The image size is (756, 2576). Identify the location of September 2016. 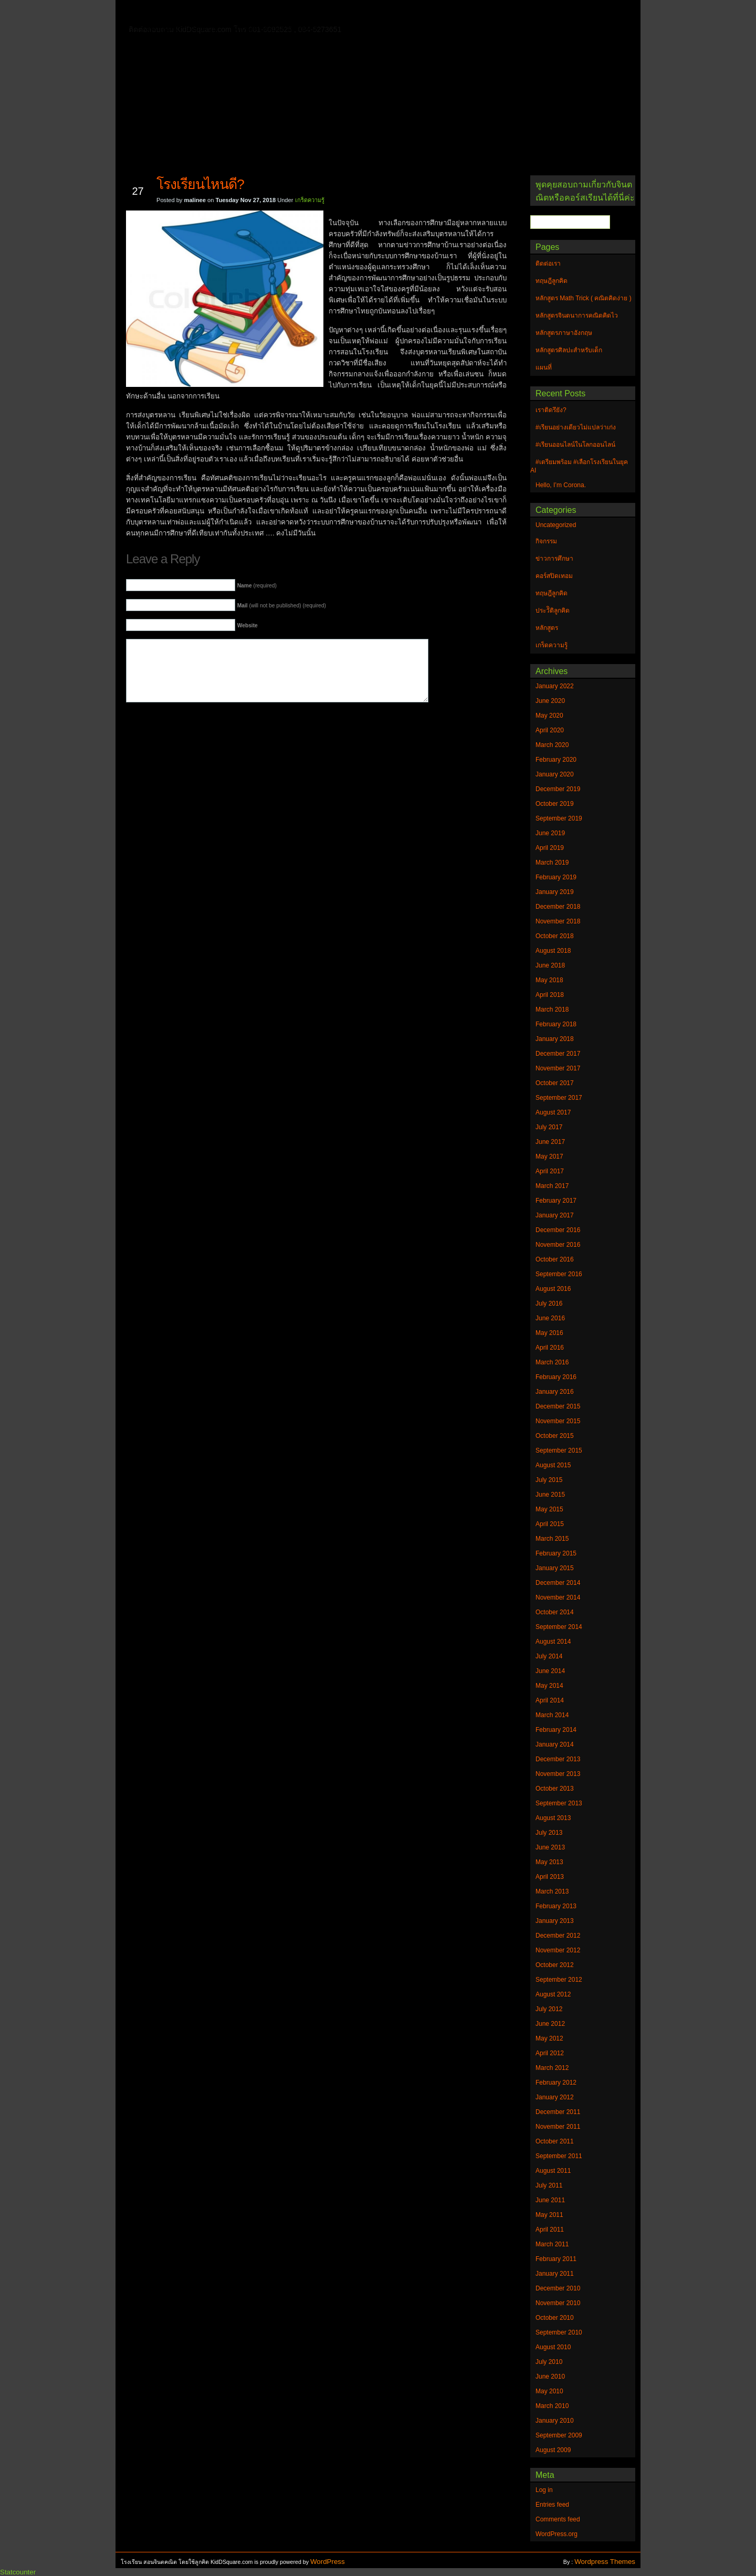
(559, 1274).